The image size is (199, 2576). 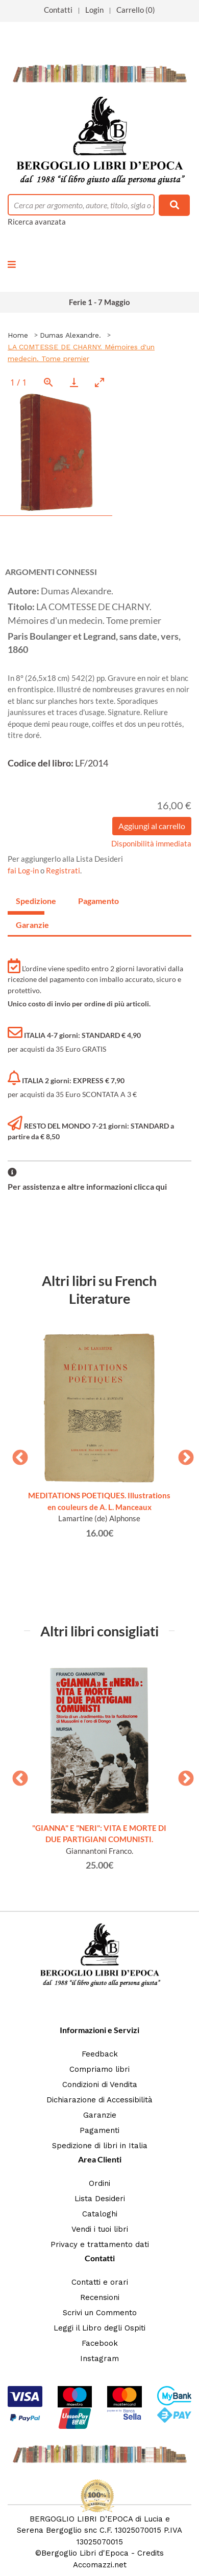 I want to click on Bergoglio Libri d'Epoca, so click(x=85, y=2553).